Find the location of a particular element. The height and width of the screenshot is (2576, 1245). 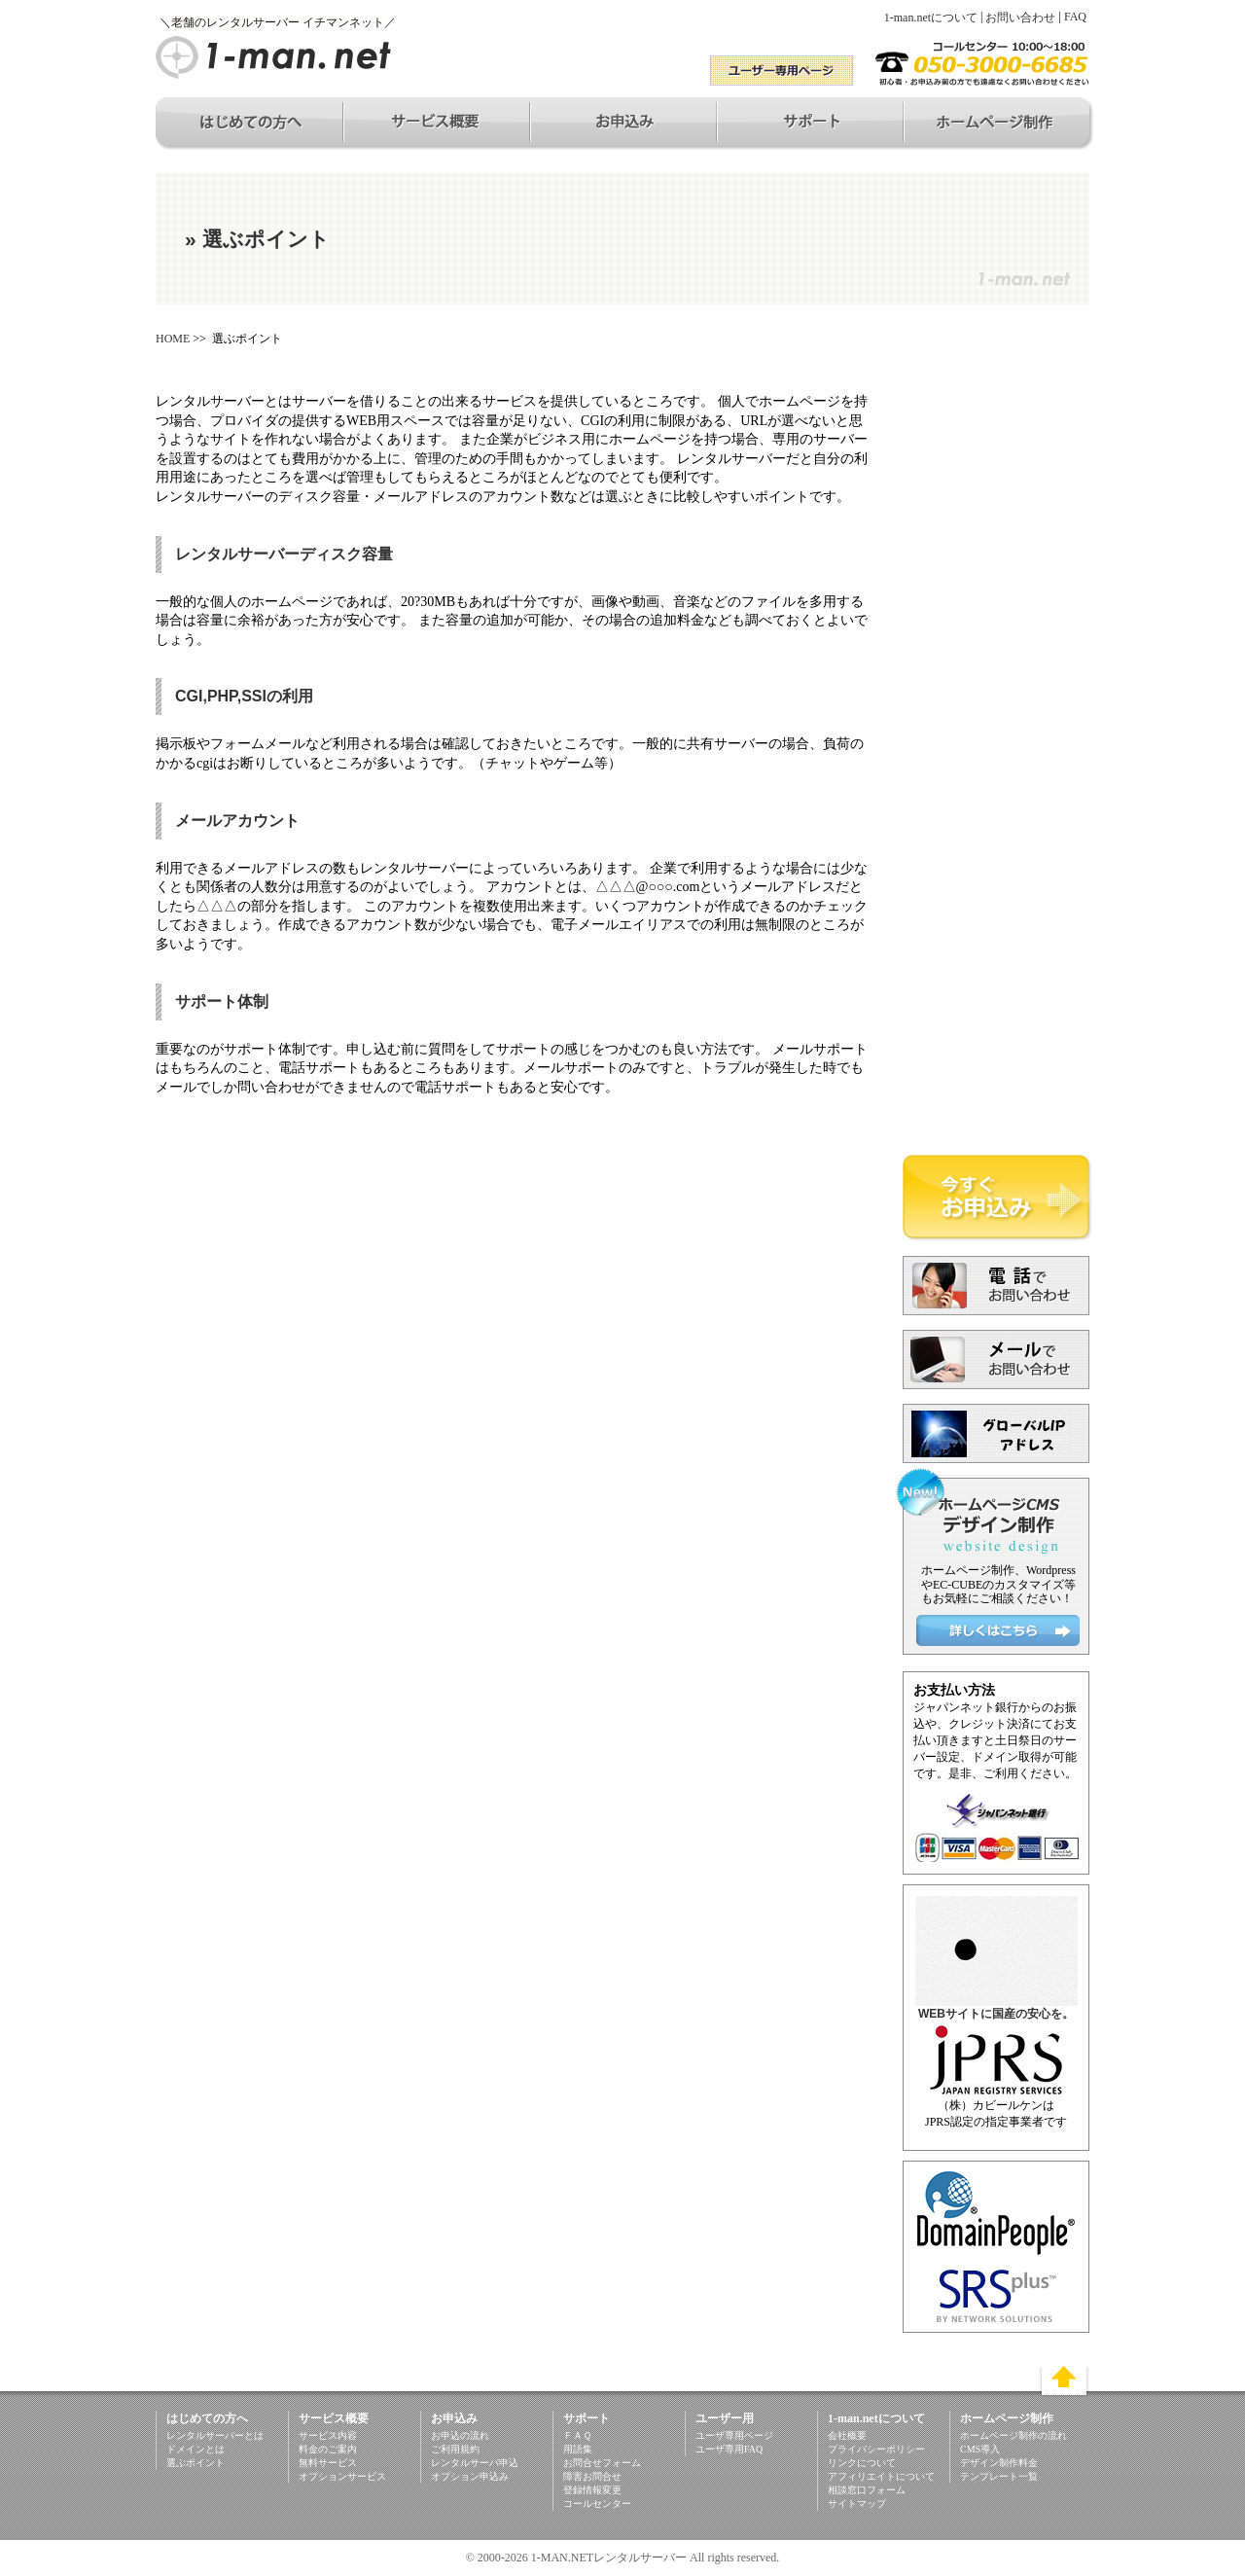

コールセンター is located at coordinates (597, 2503).